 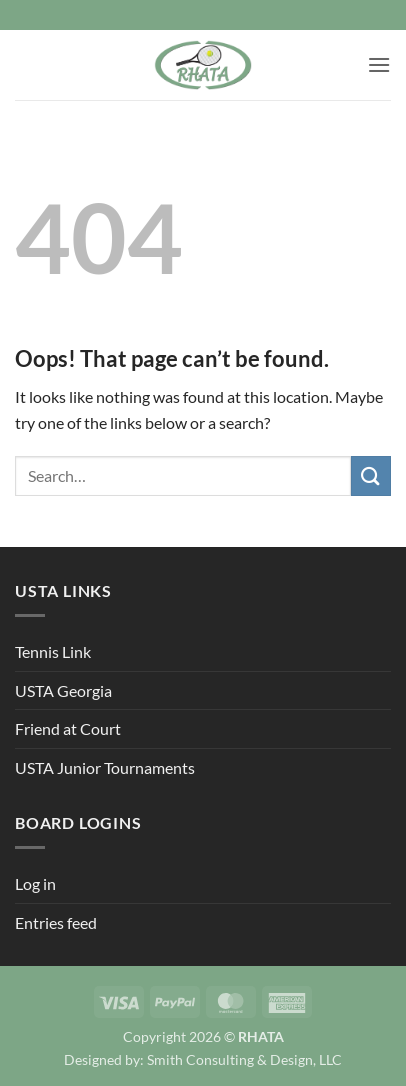 What do you see at coordinates (35, 883) in the screenshot?
I see `Log in` at bounding box center [35, 883].